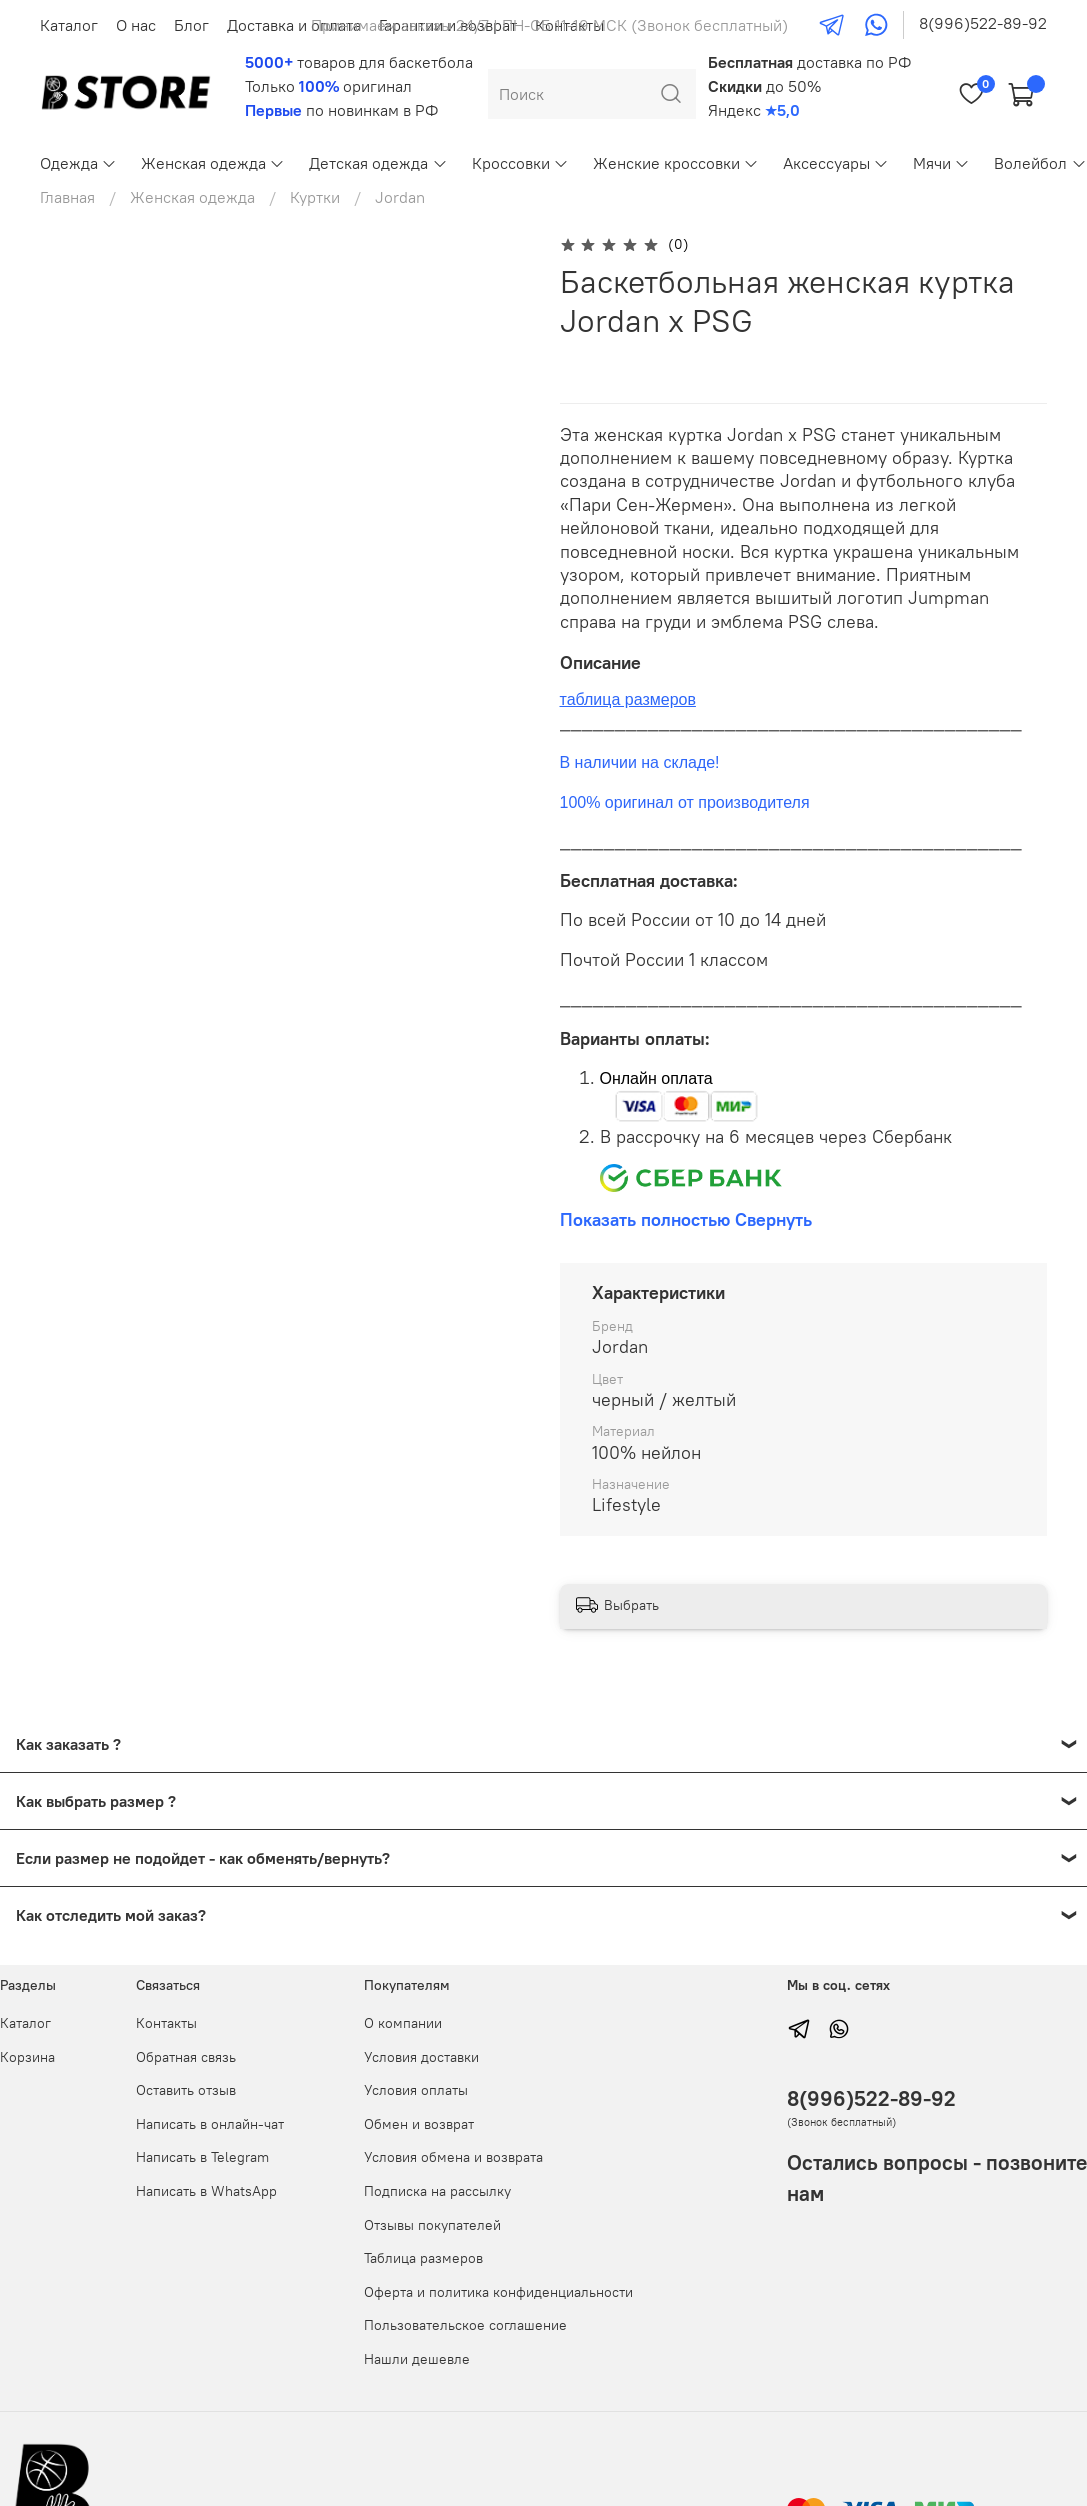 The width and height of the screenshot is (1087, 2506). Describe the element at coordinates (294, 25) in the screenshot. I see `Доставка и оплата` at that location.